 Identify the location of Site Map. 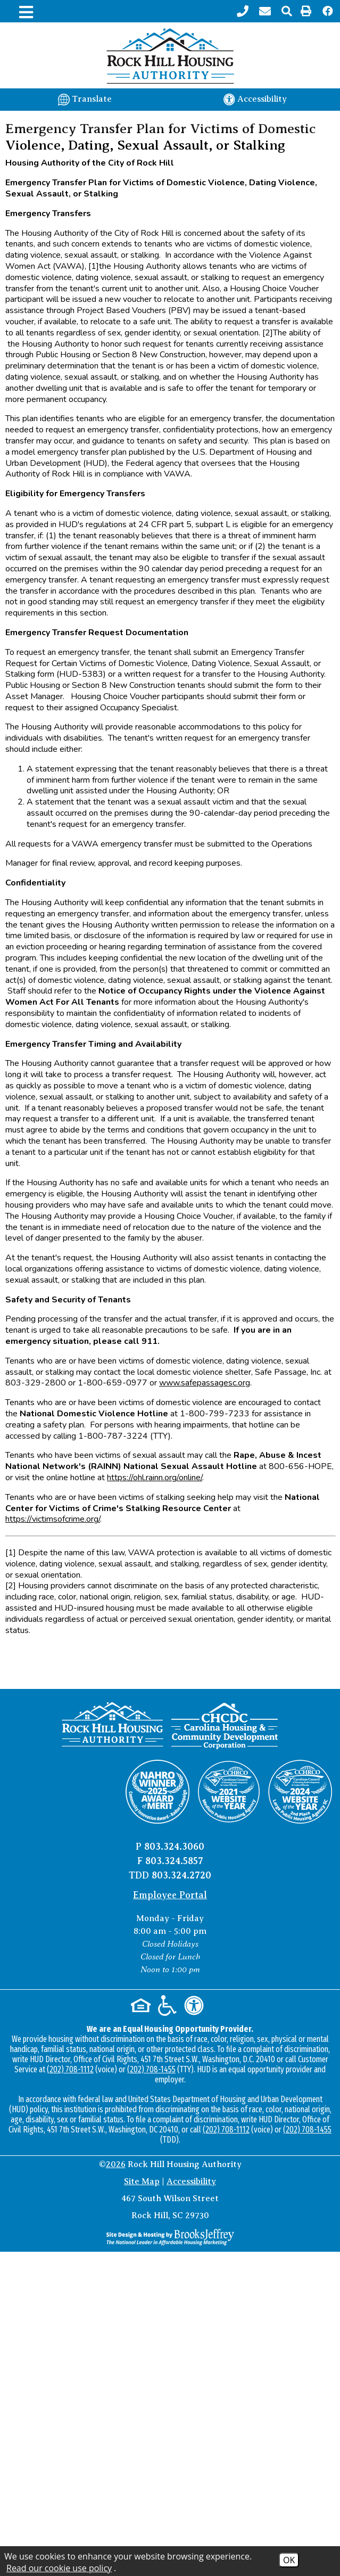
(142, 2181).